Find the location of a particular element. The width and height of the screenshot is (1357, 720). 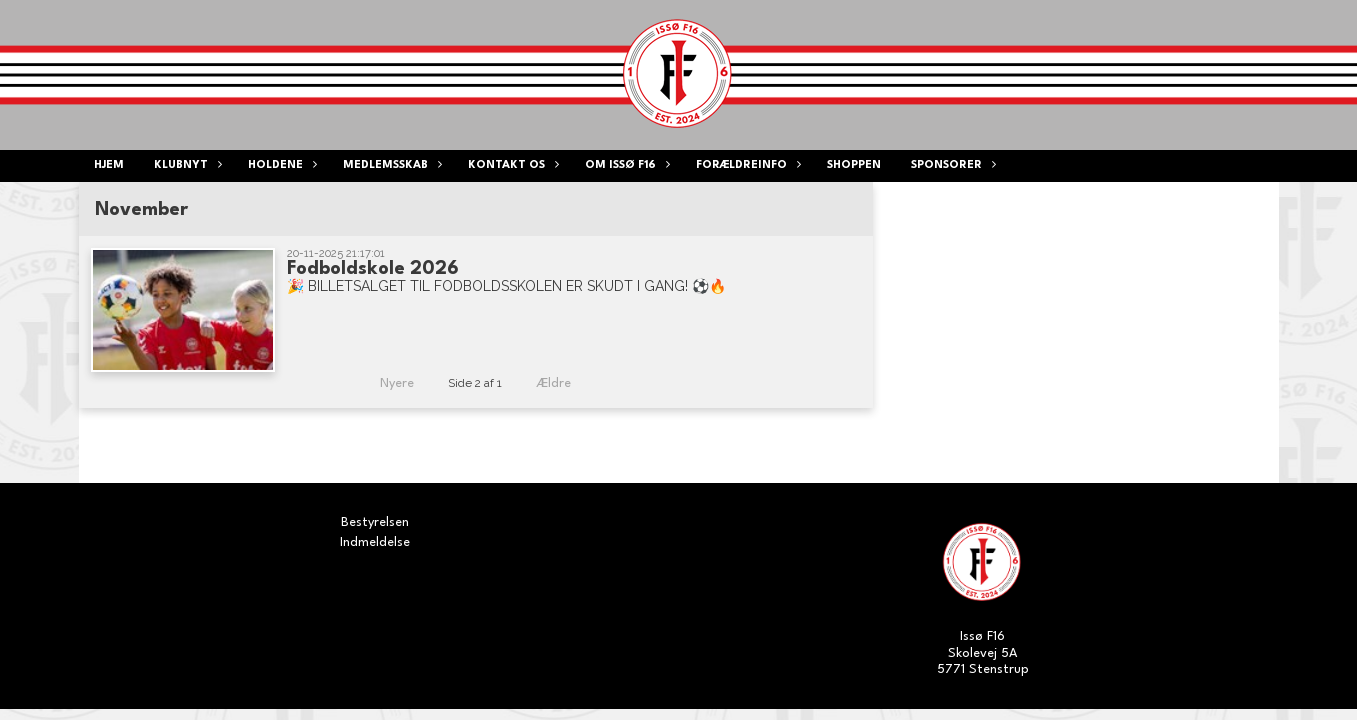

Holdene is located at coordinates (280, 165).